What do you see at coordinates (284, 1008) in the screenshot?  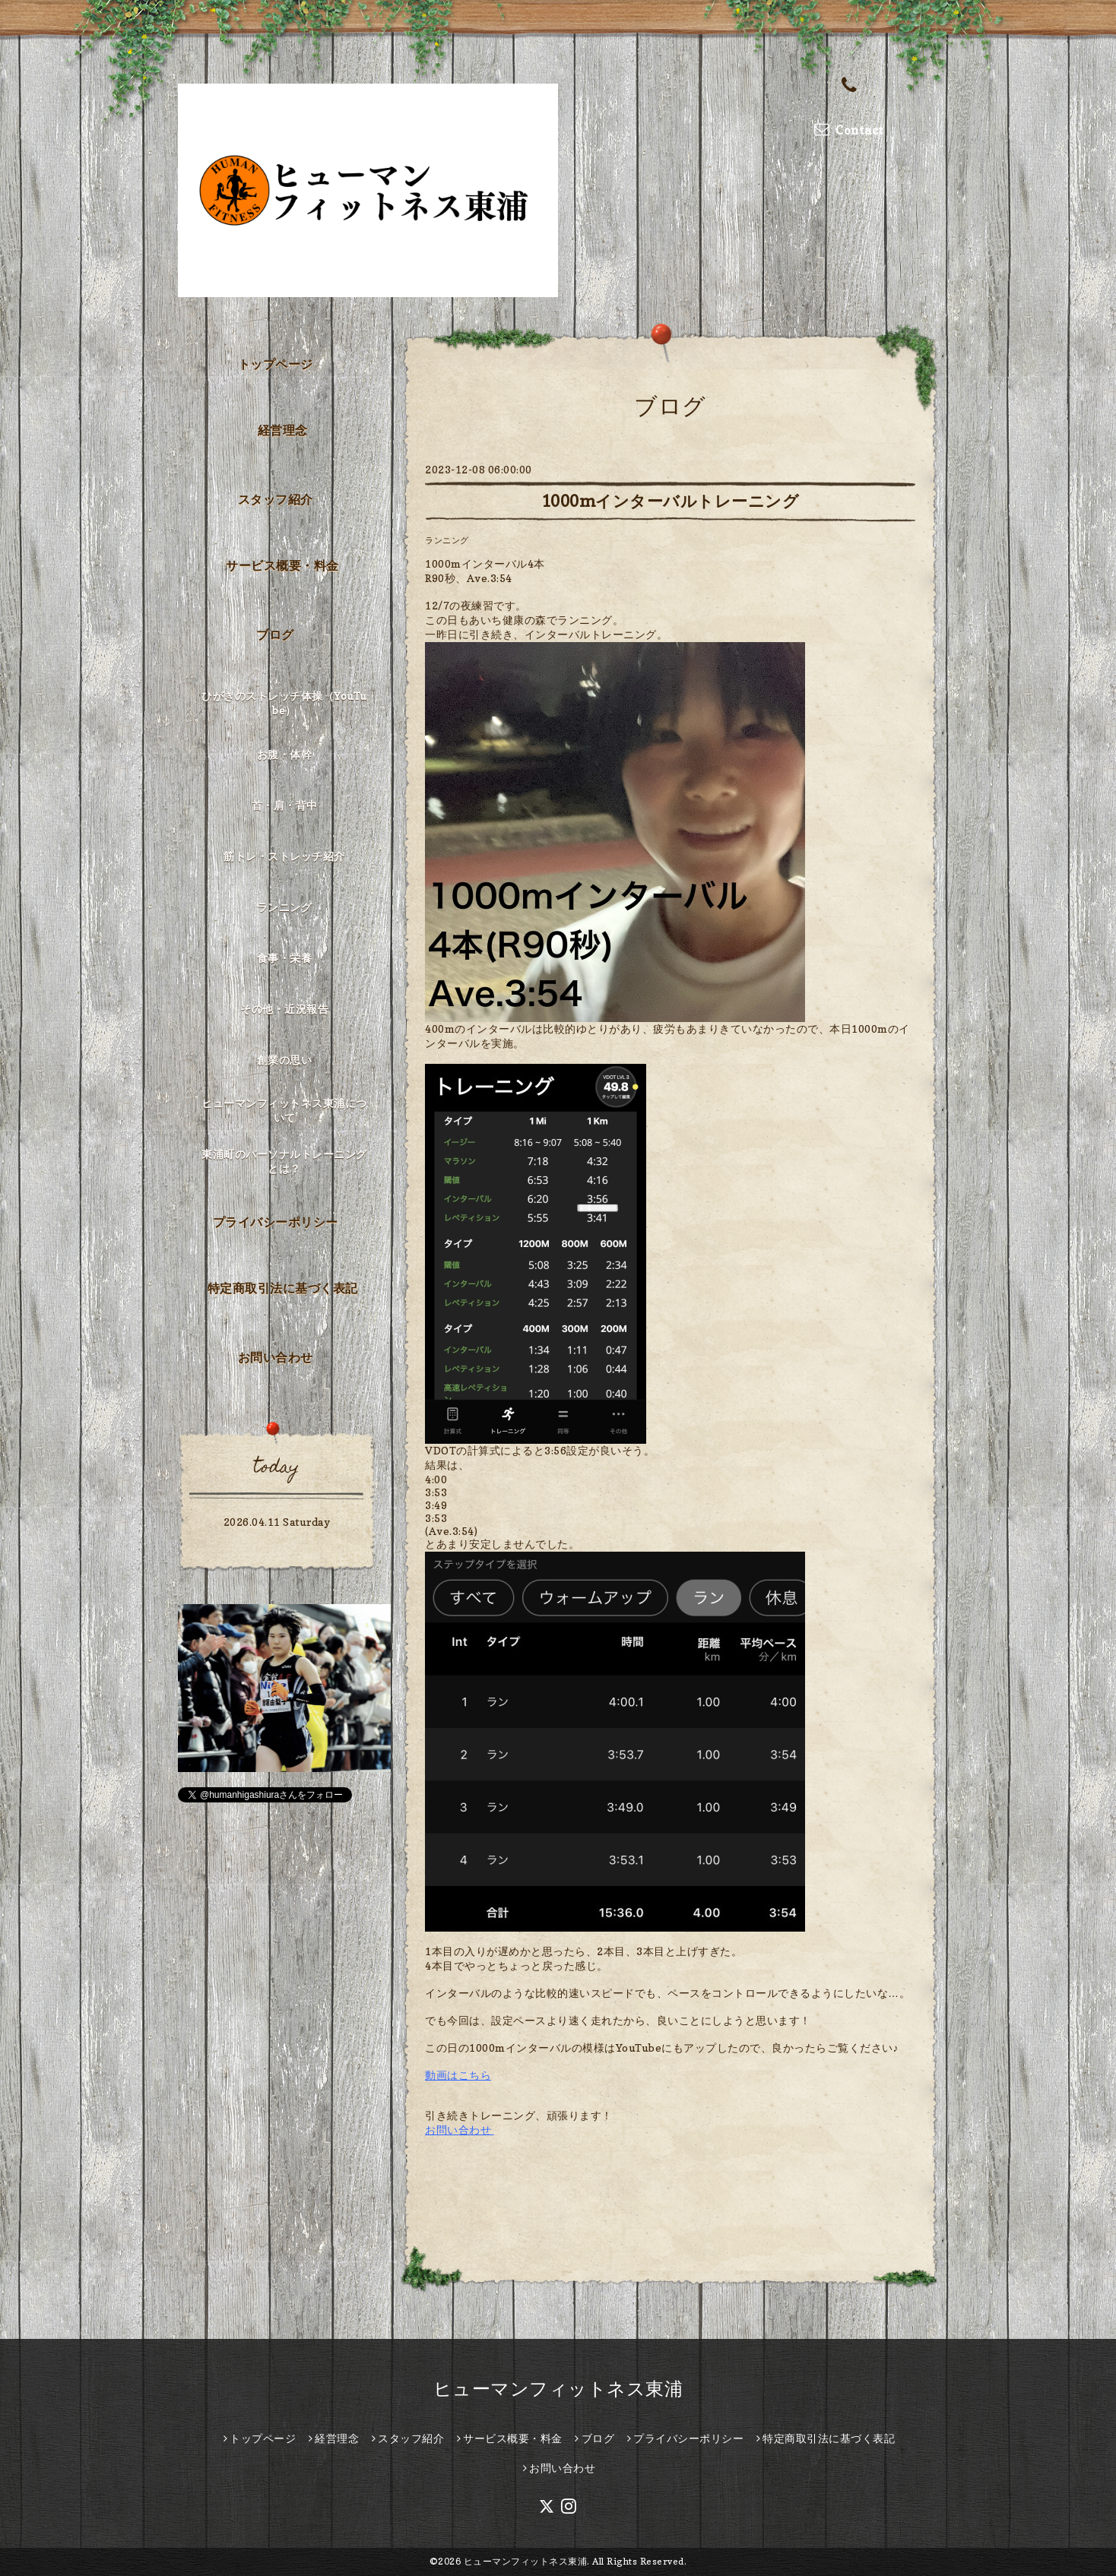 I see `その他・近況報告` at bounding box center [284, 1008].